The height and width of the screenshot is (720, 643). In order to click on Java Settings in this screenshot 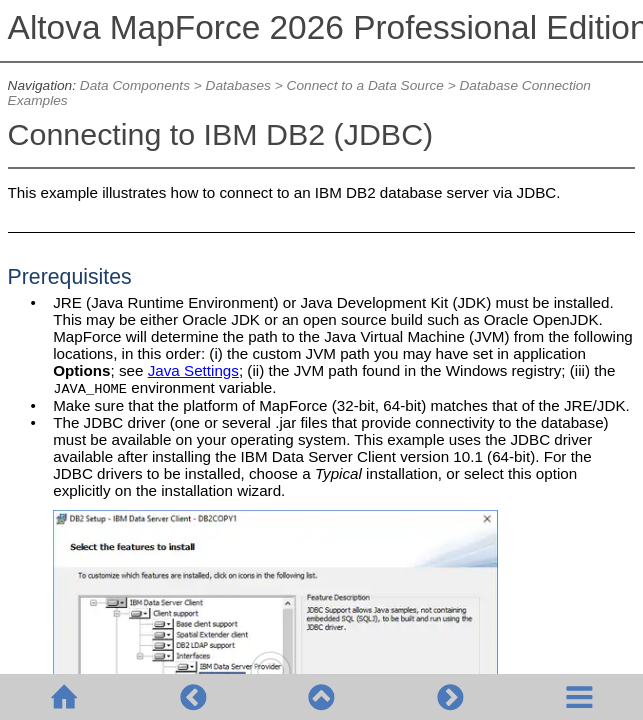, I will do `click(193, 370)`.